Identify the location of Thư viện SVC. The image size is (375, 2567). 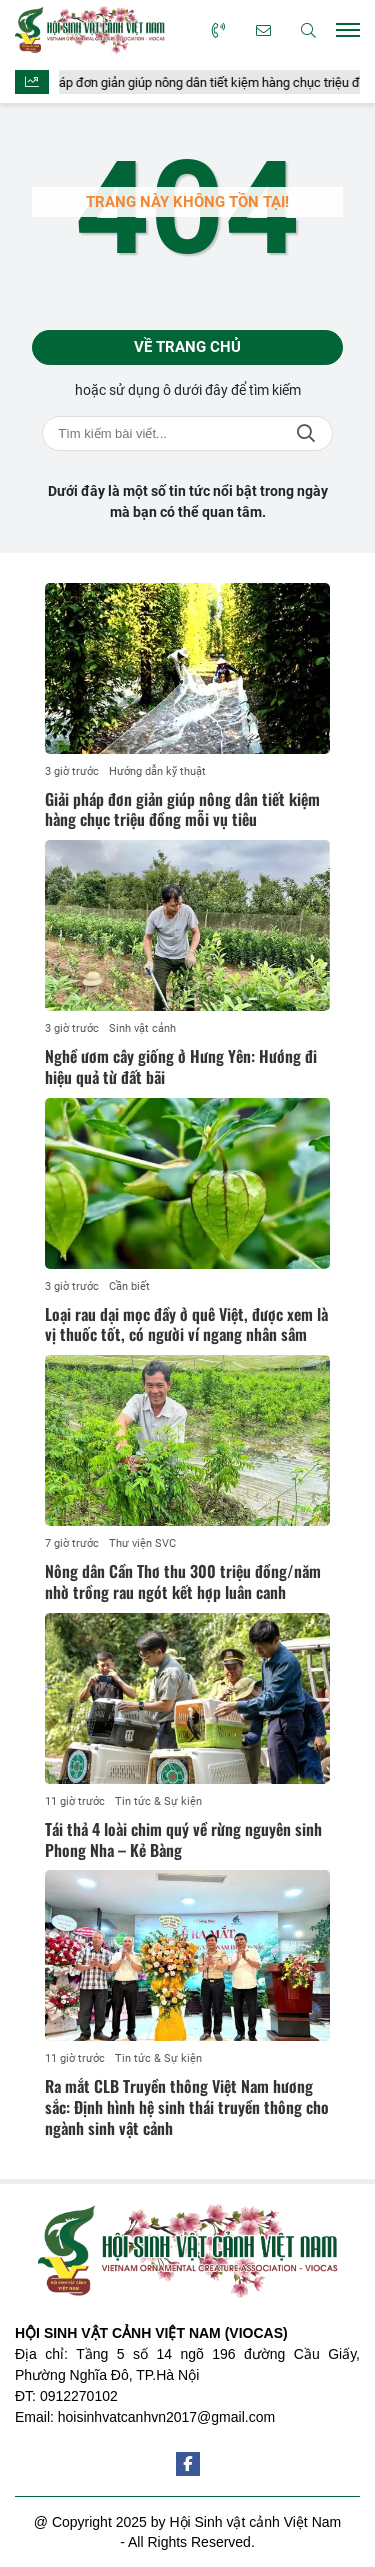
(142, 1543).